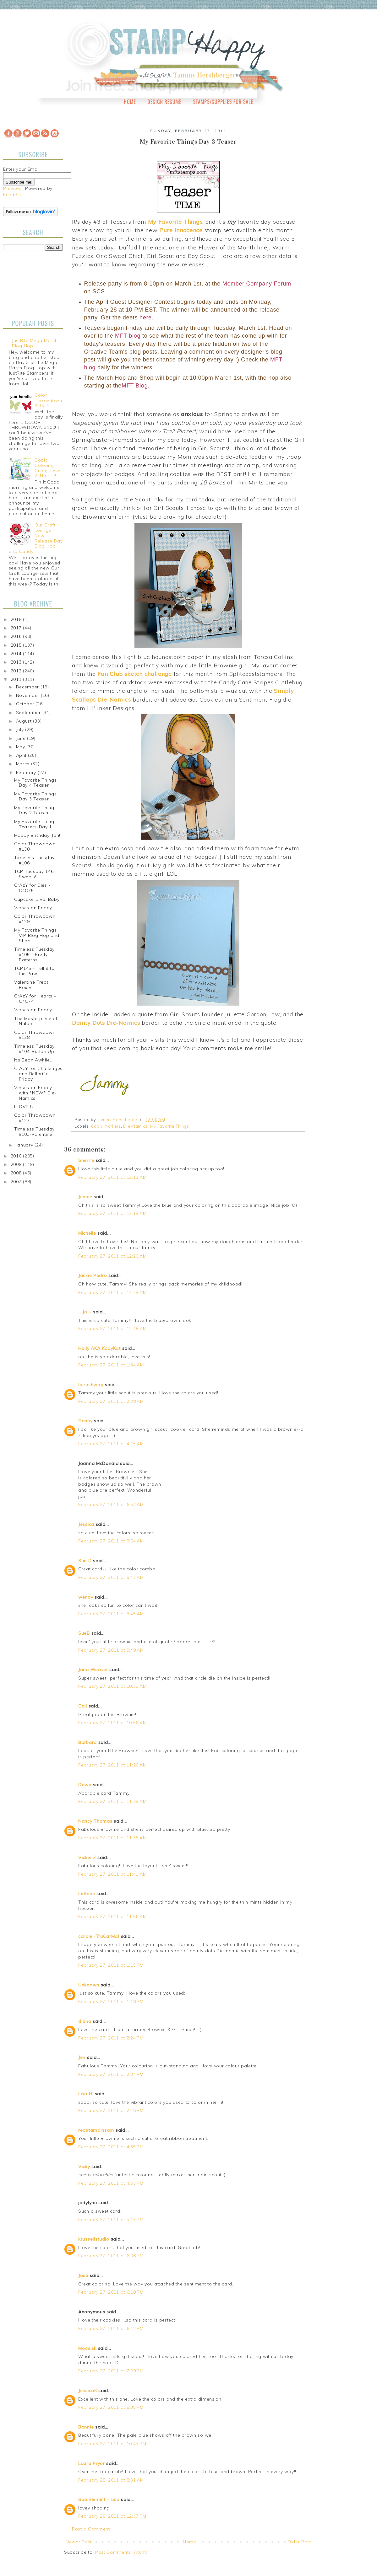 The image size is (377, 2576). I want to click on February 27, 2011 at 9:45 AM, so click(111, 1614).